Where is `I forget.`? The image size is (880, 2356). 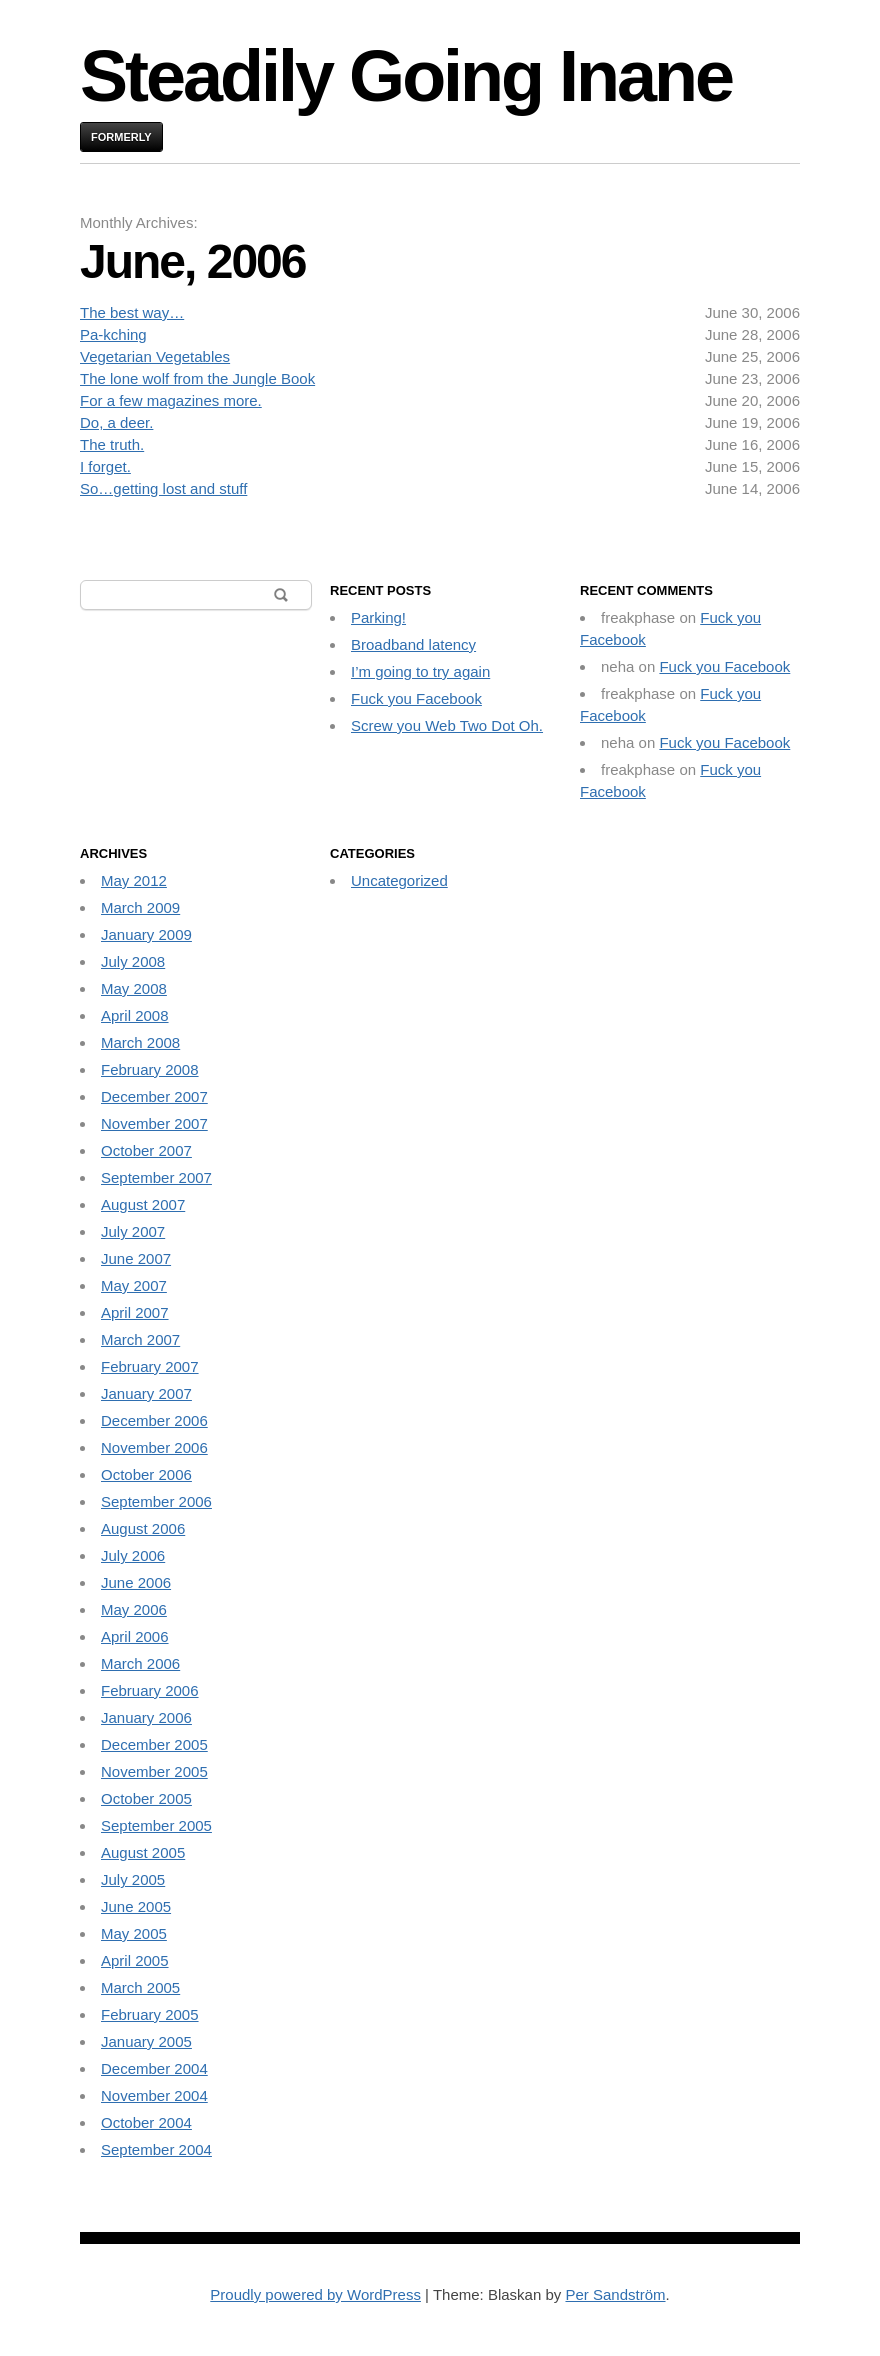
I forget. is located at coordinates (105, 466).